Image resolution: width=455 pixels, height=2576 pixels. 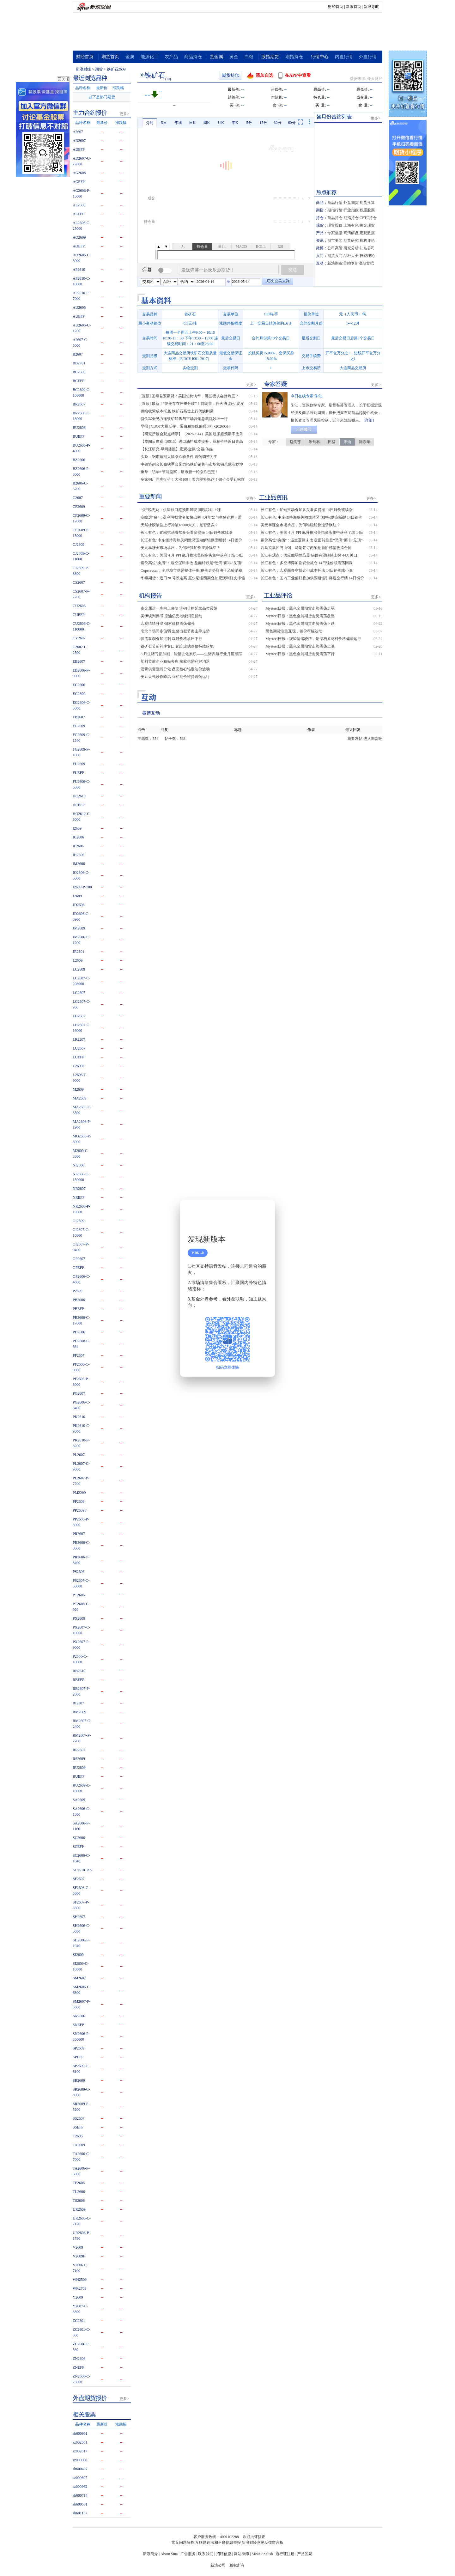 What do you see at coordinates (79, 1712) in the screenshot?
I see `RM2609` at bounding box center [79, 1712].